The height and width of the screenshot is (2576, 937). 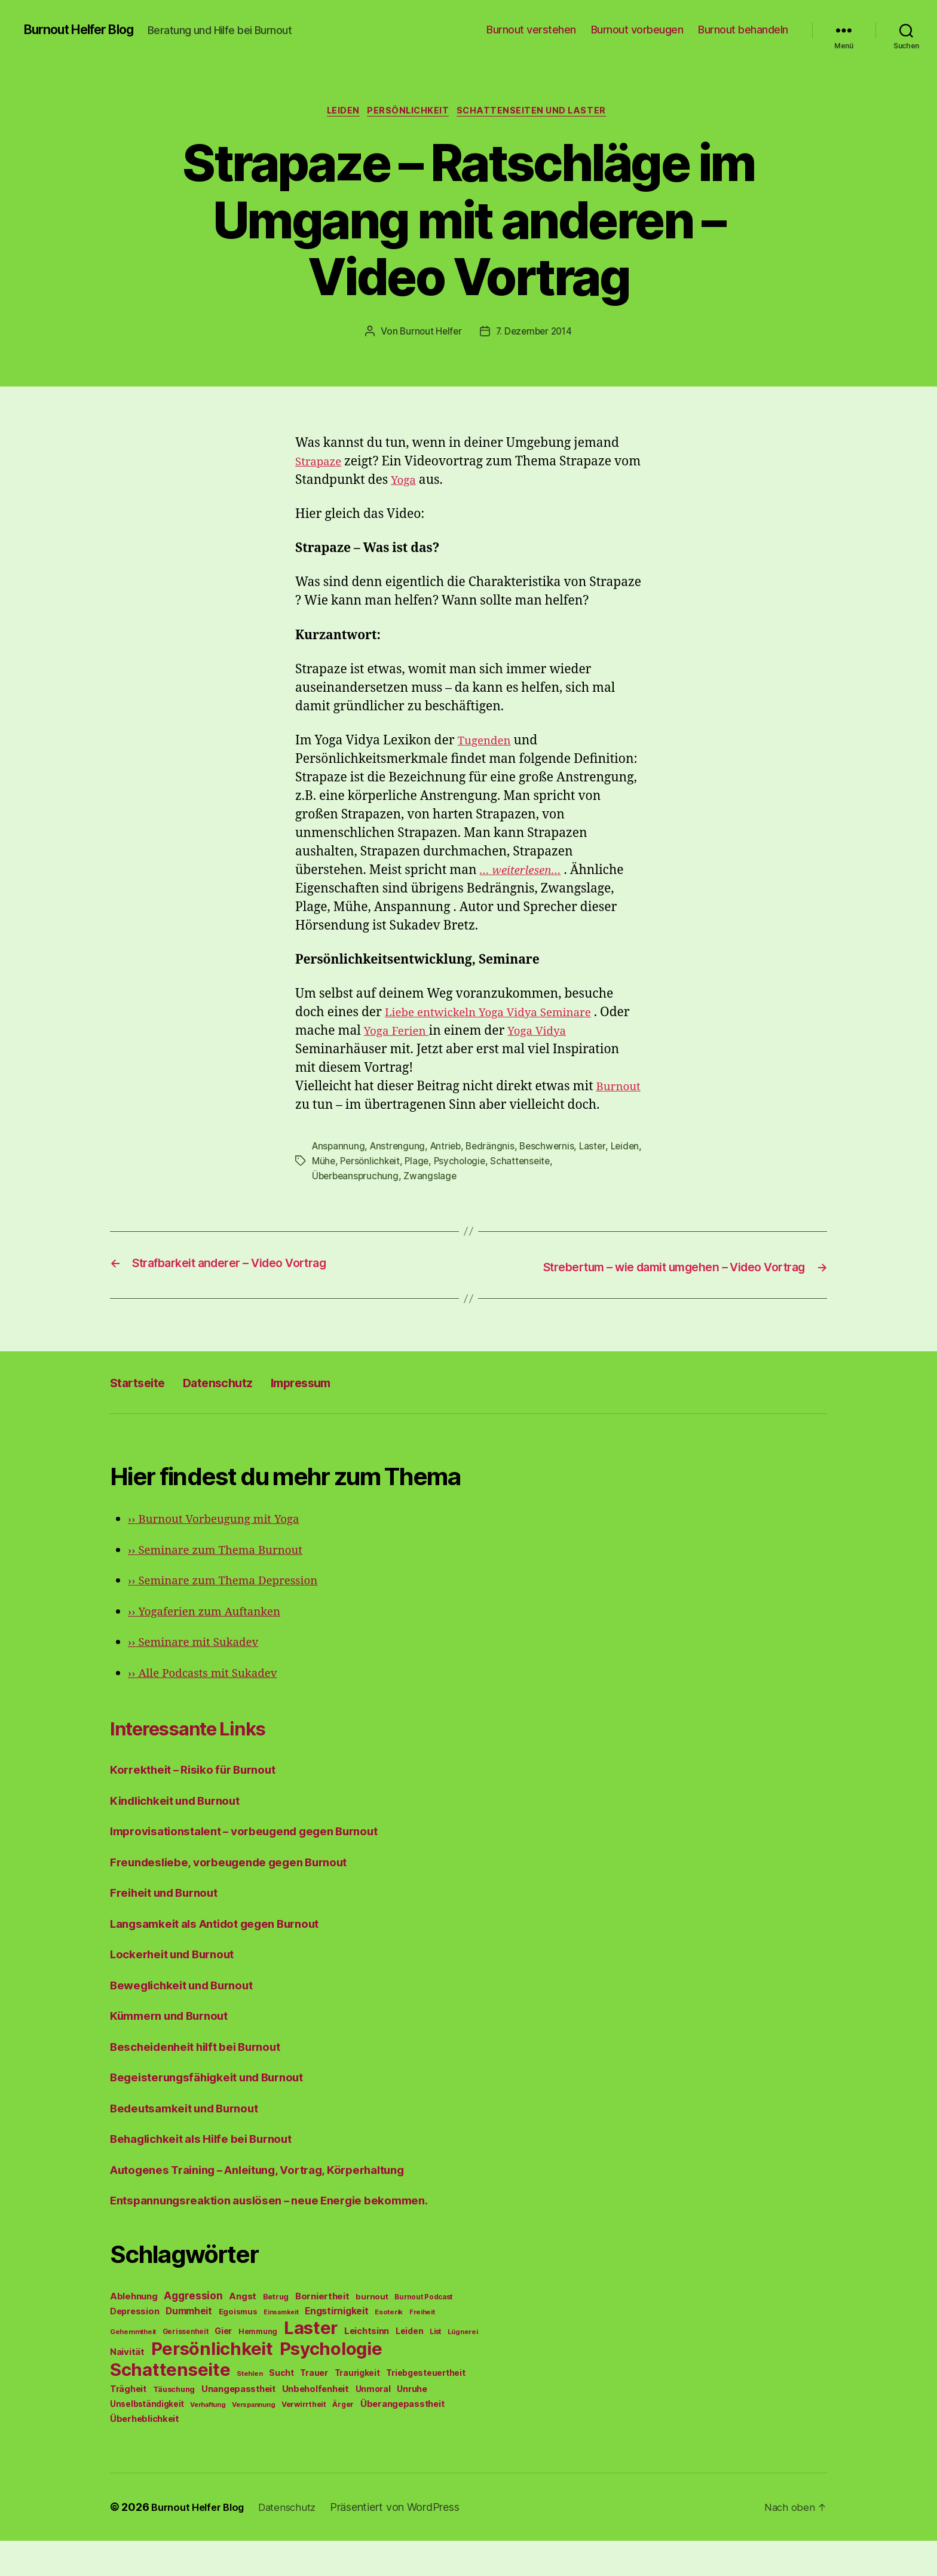 I want to click on Borniertheit [Borniertheit (90 Einträge)], so click(x=322, y=2331).